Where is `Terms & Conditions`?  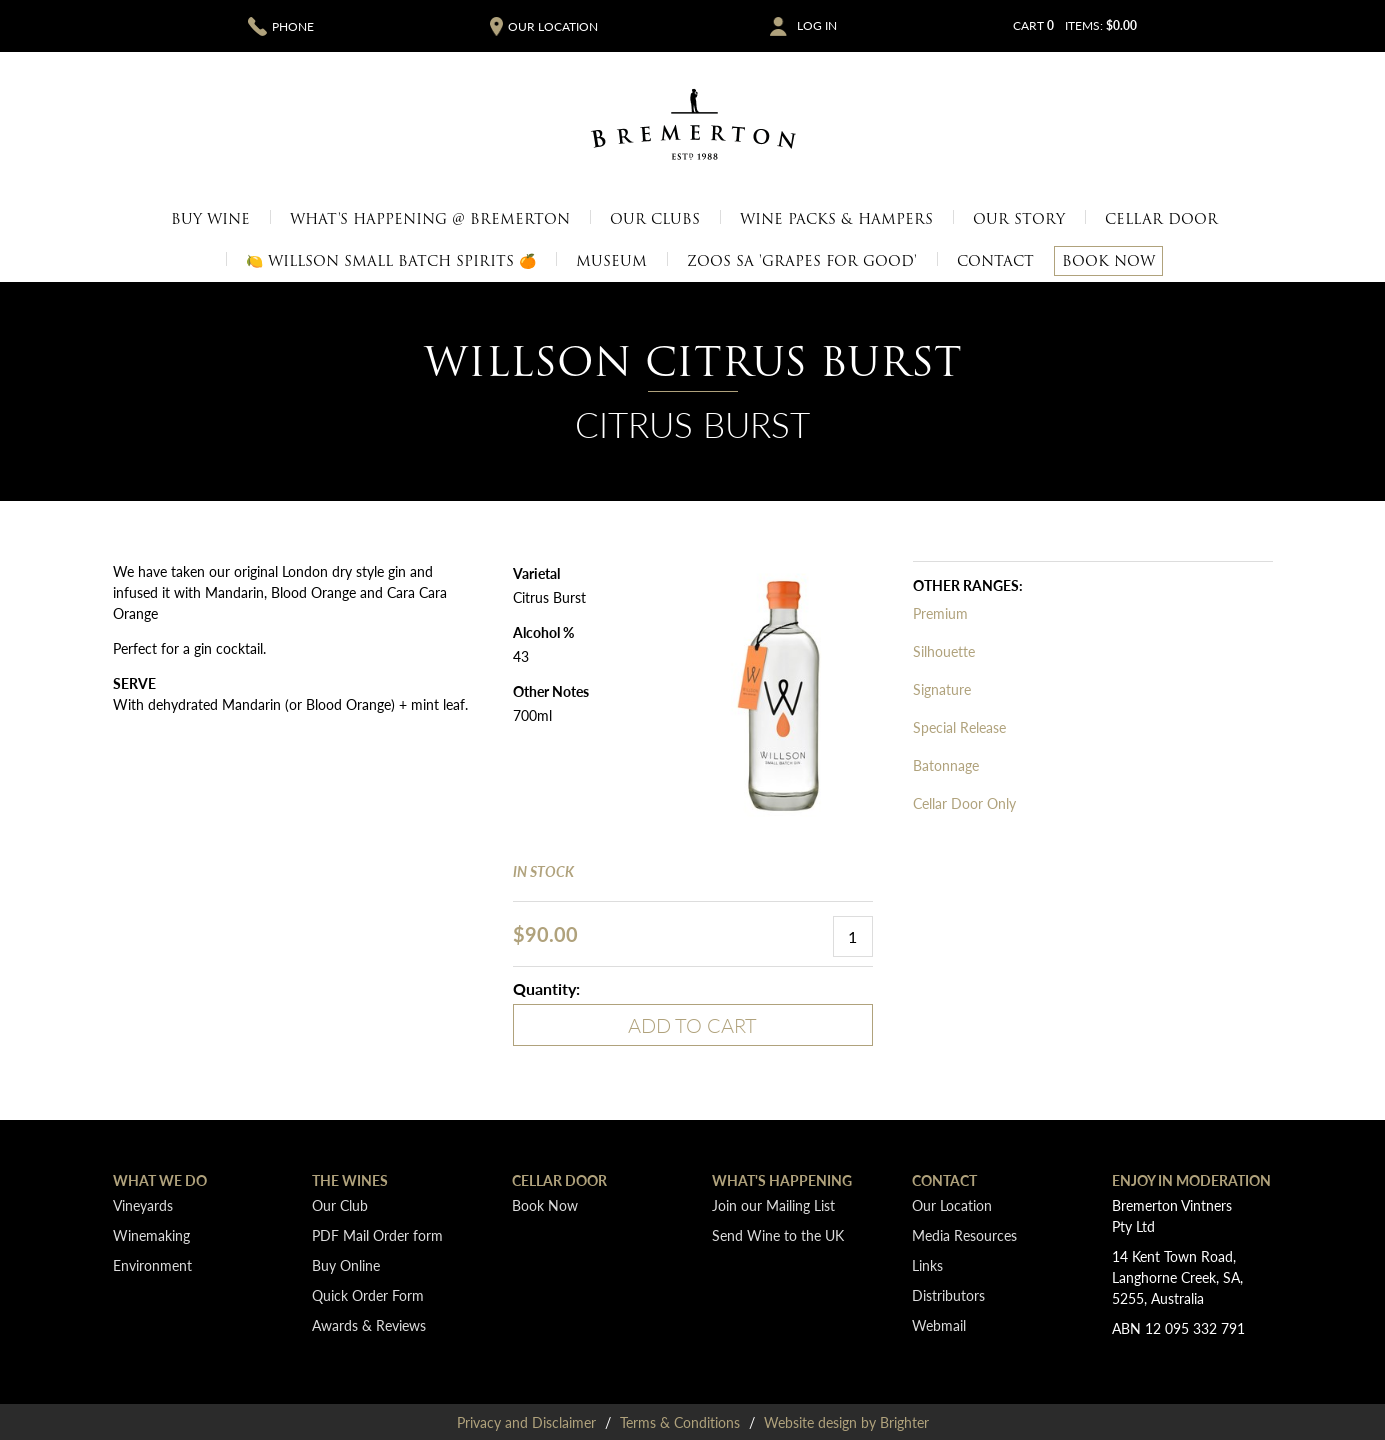
Terms & Conditions is located at coordinates (680, 1422).